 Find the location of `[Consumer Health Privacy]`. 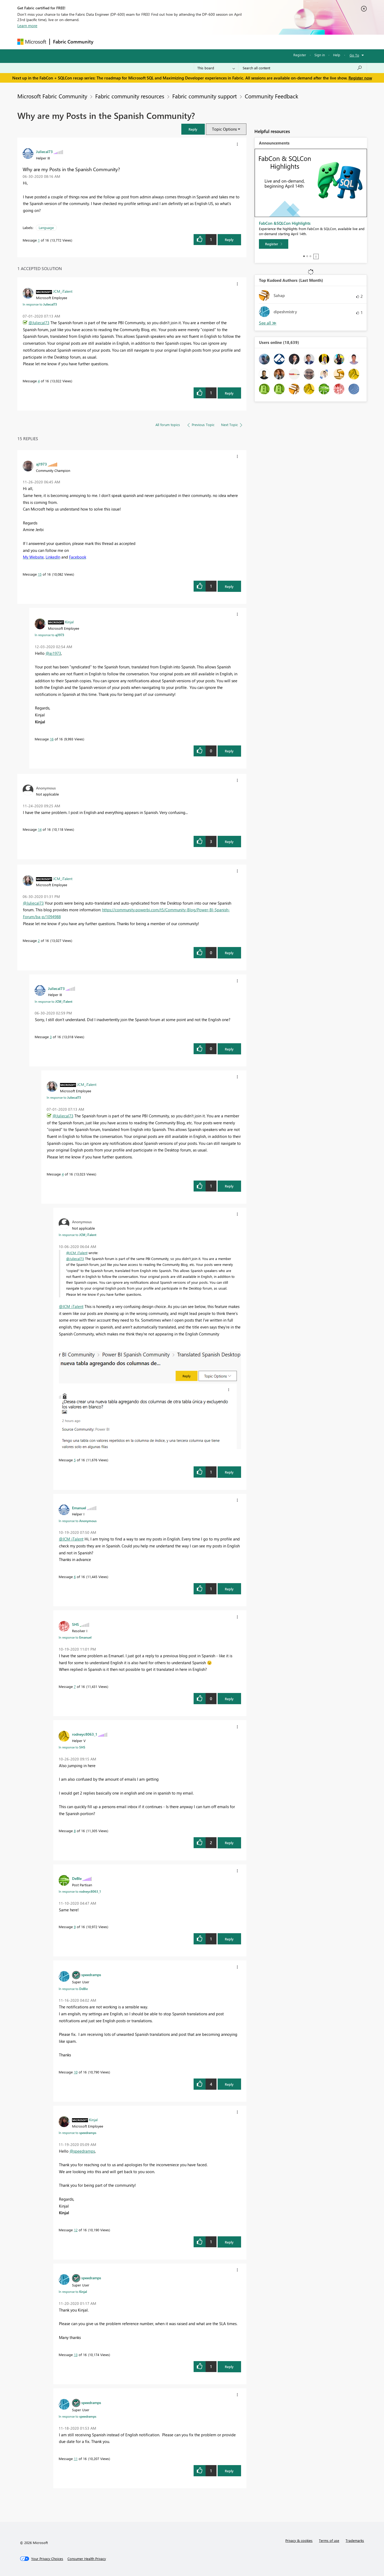

[Consumer Health Privacy] is located at coordinates (86, 2558).